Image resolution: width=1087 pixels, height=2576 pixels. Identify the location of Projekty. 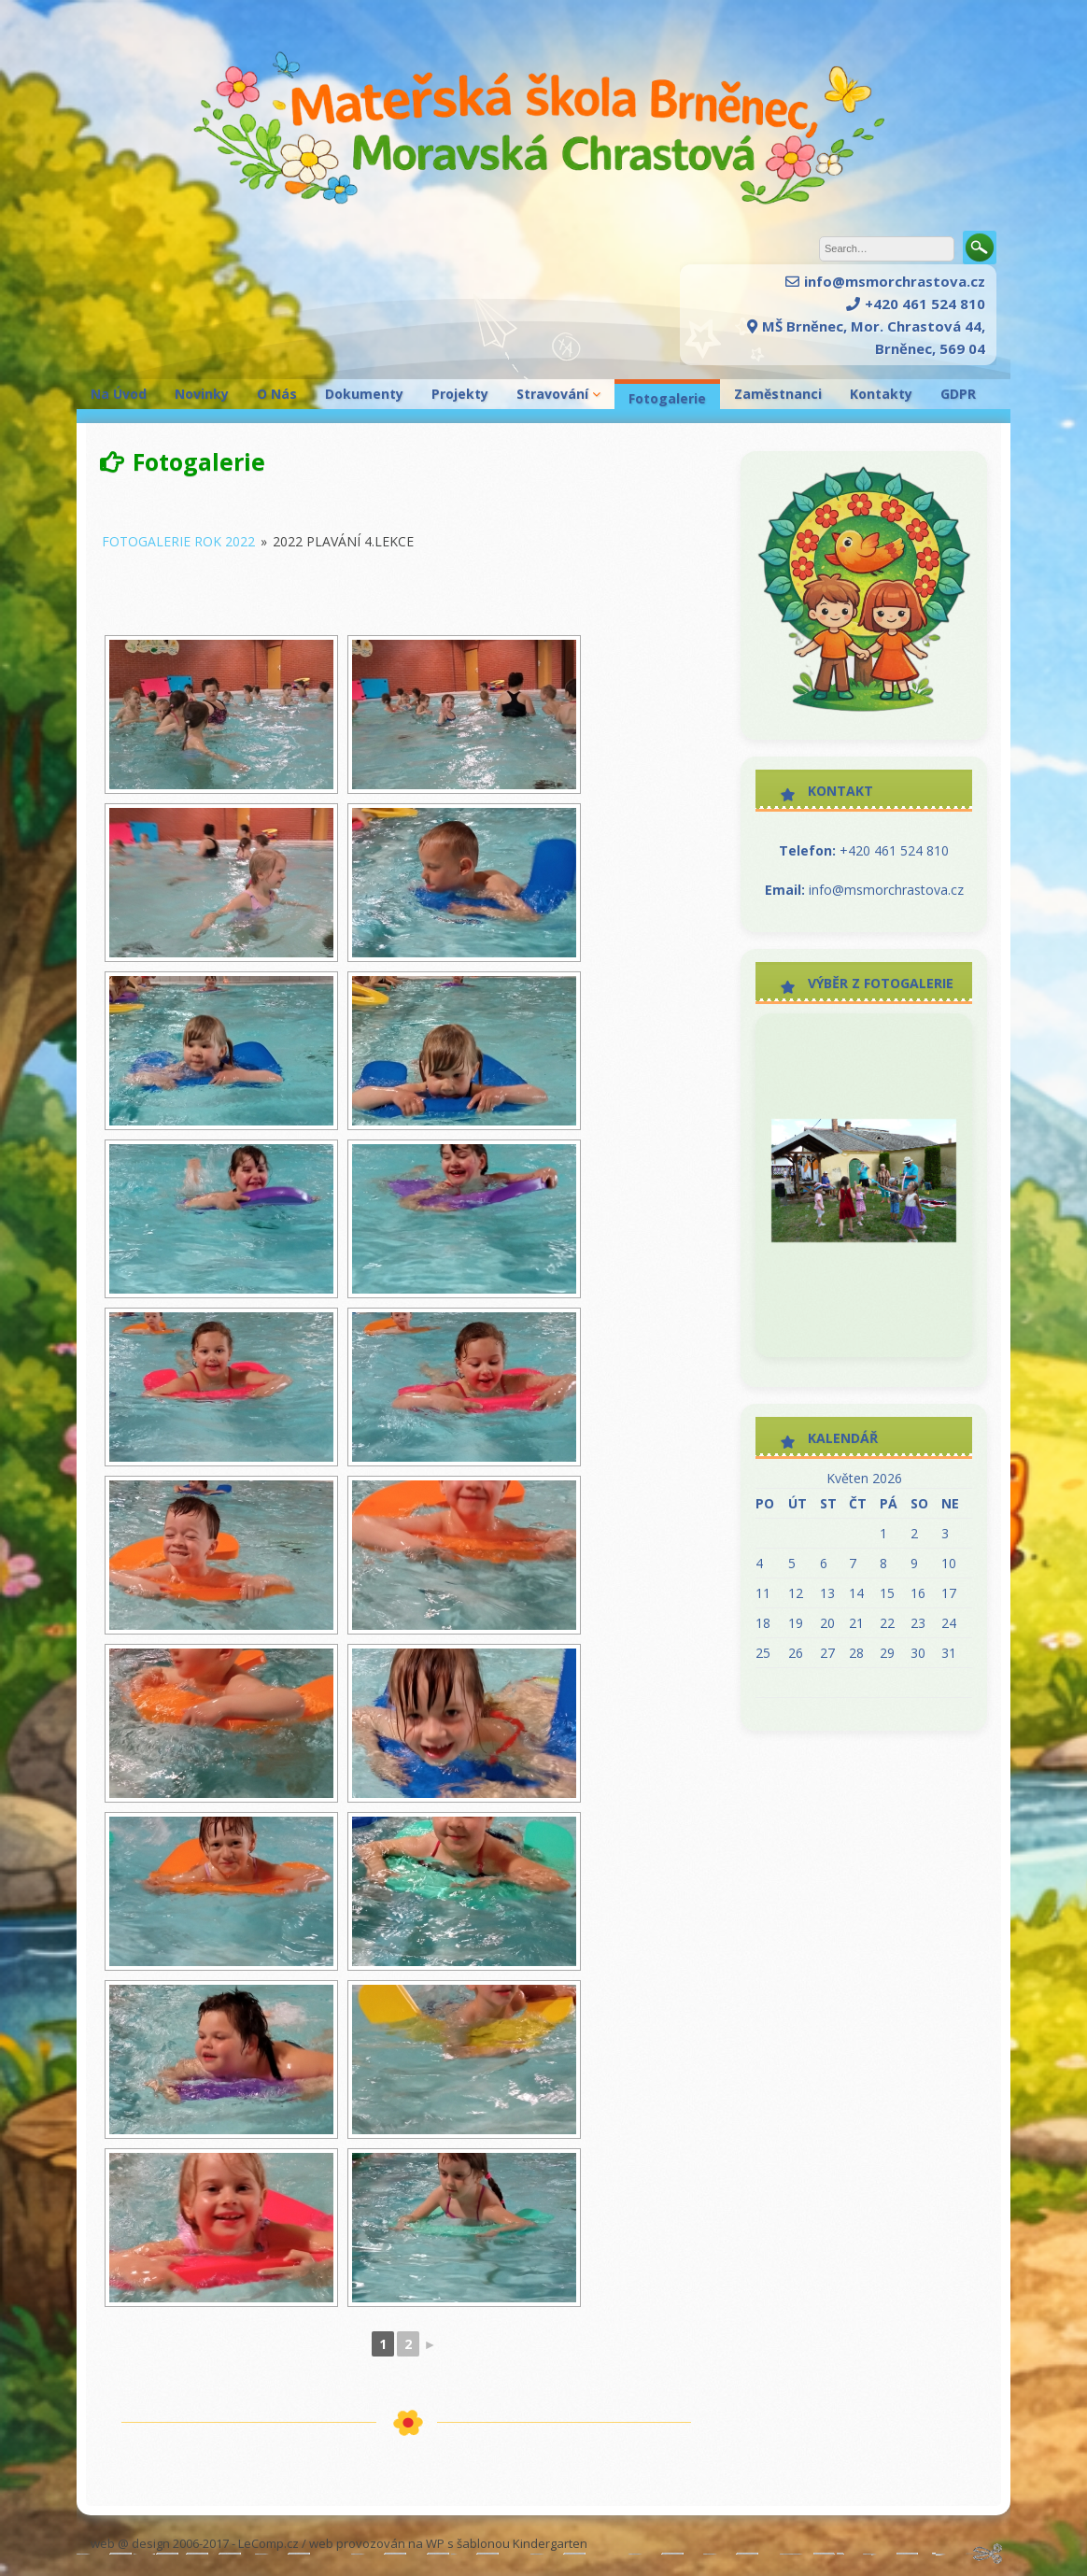
(459, 394).